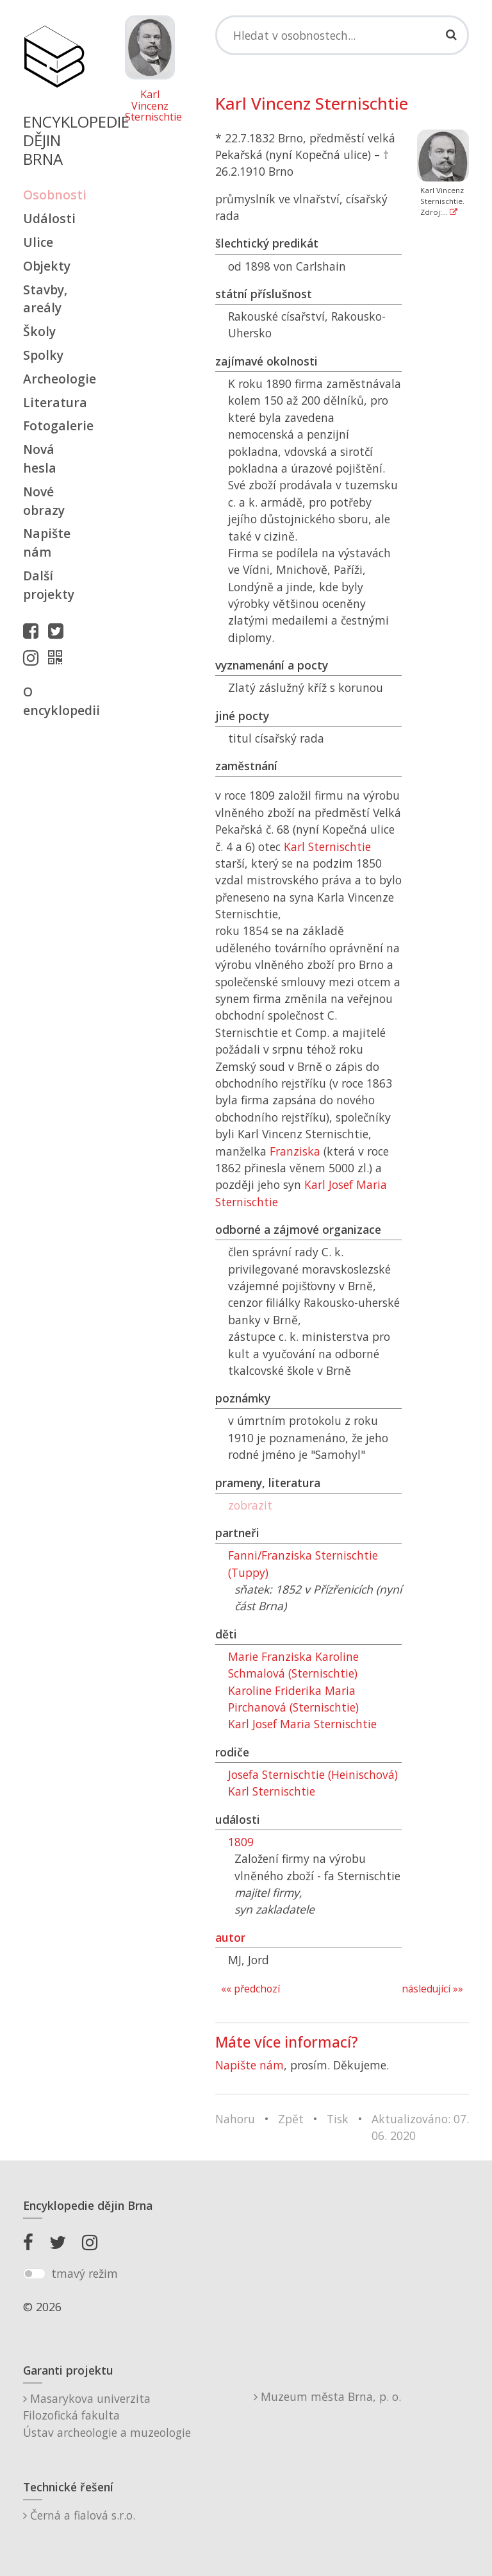 This screenshot has height=2576, width=492. Describe the element at coordinates (43, 355) in the screenshot. I see `Spolky` at that location.